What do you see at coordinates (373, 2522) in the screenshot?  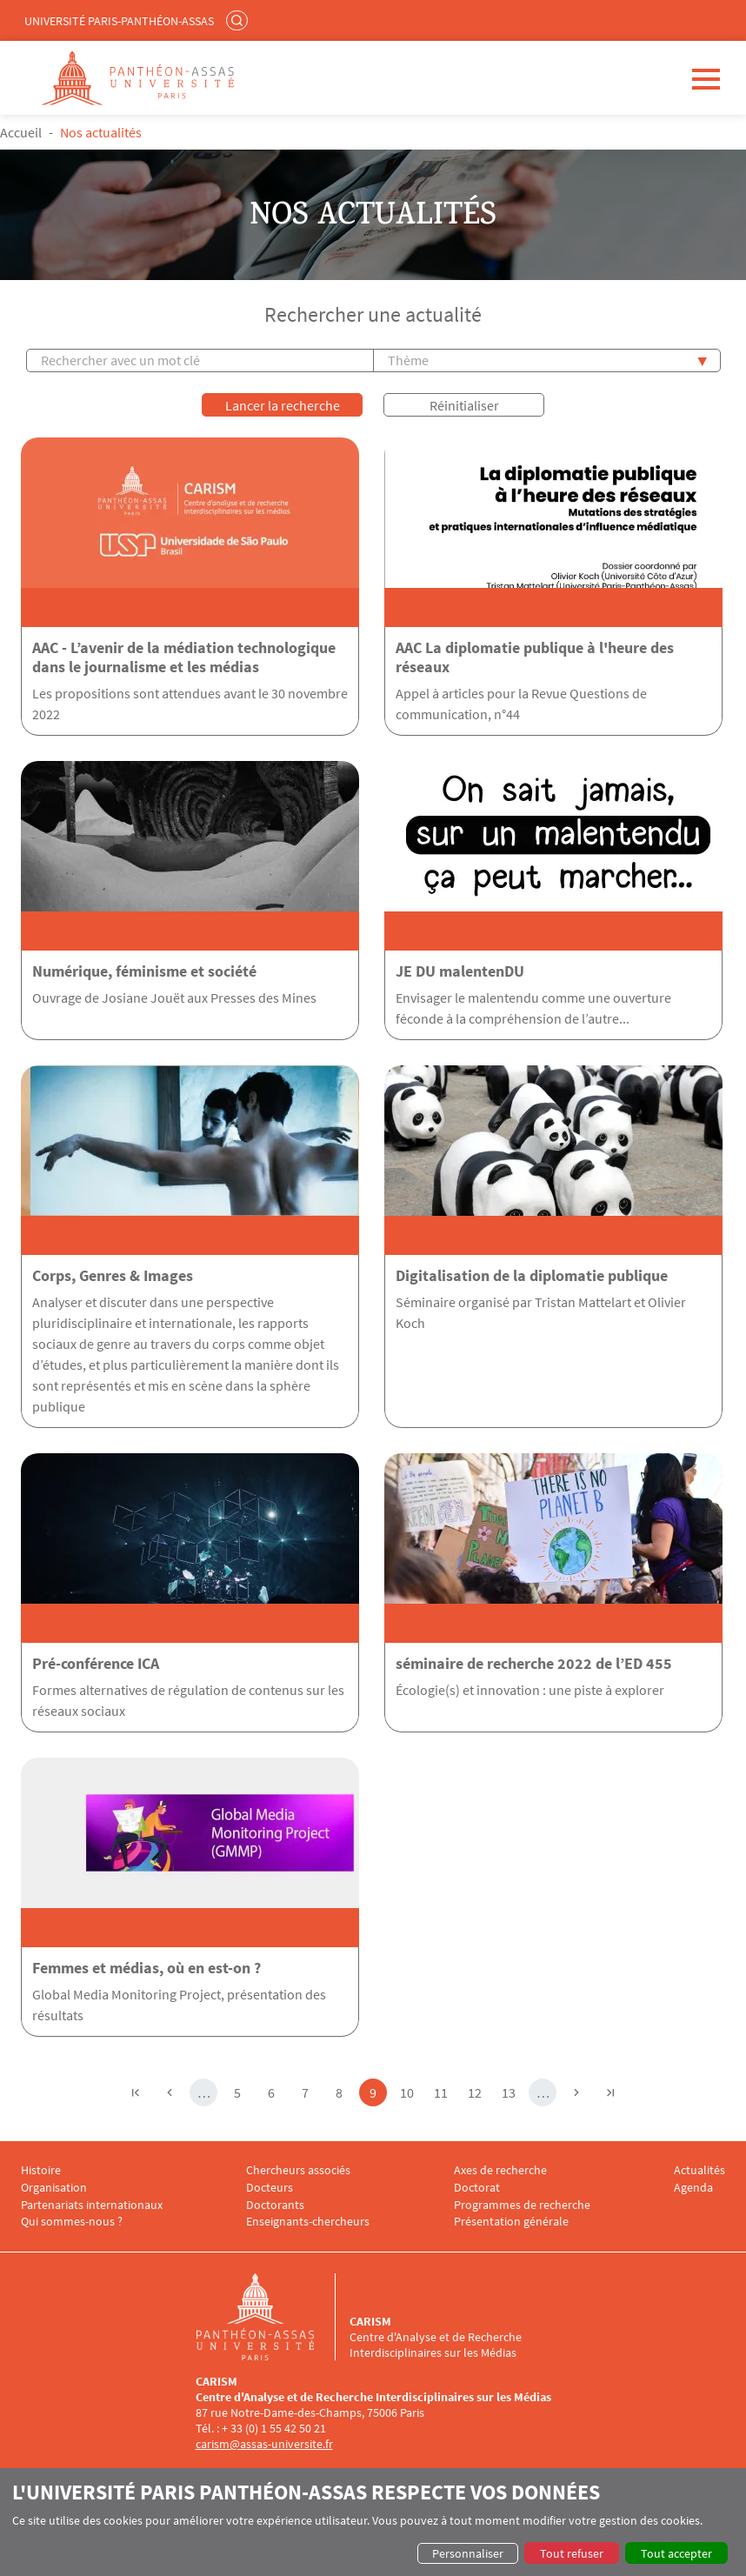 I see `[dialog]` at bounding box center [373, 2522].